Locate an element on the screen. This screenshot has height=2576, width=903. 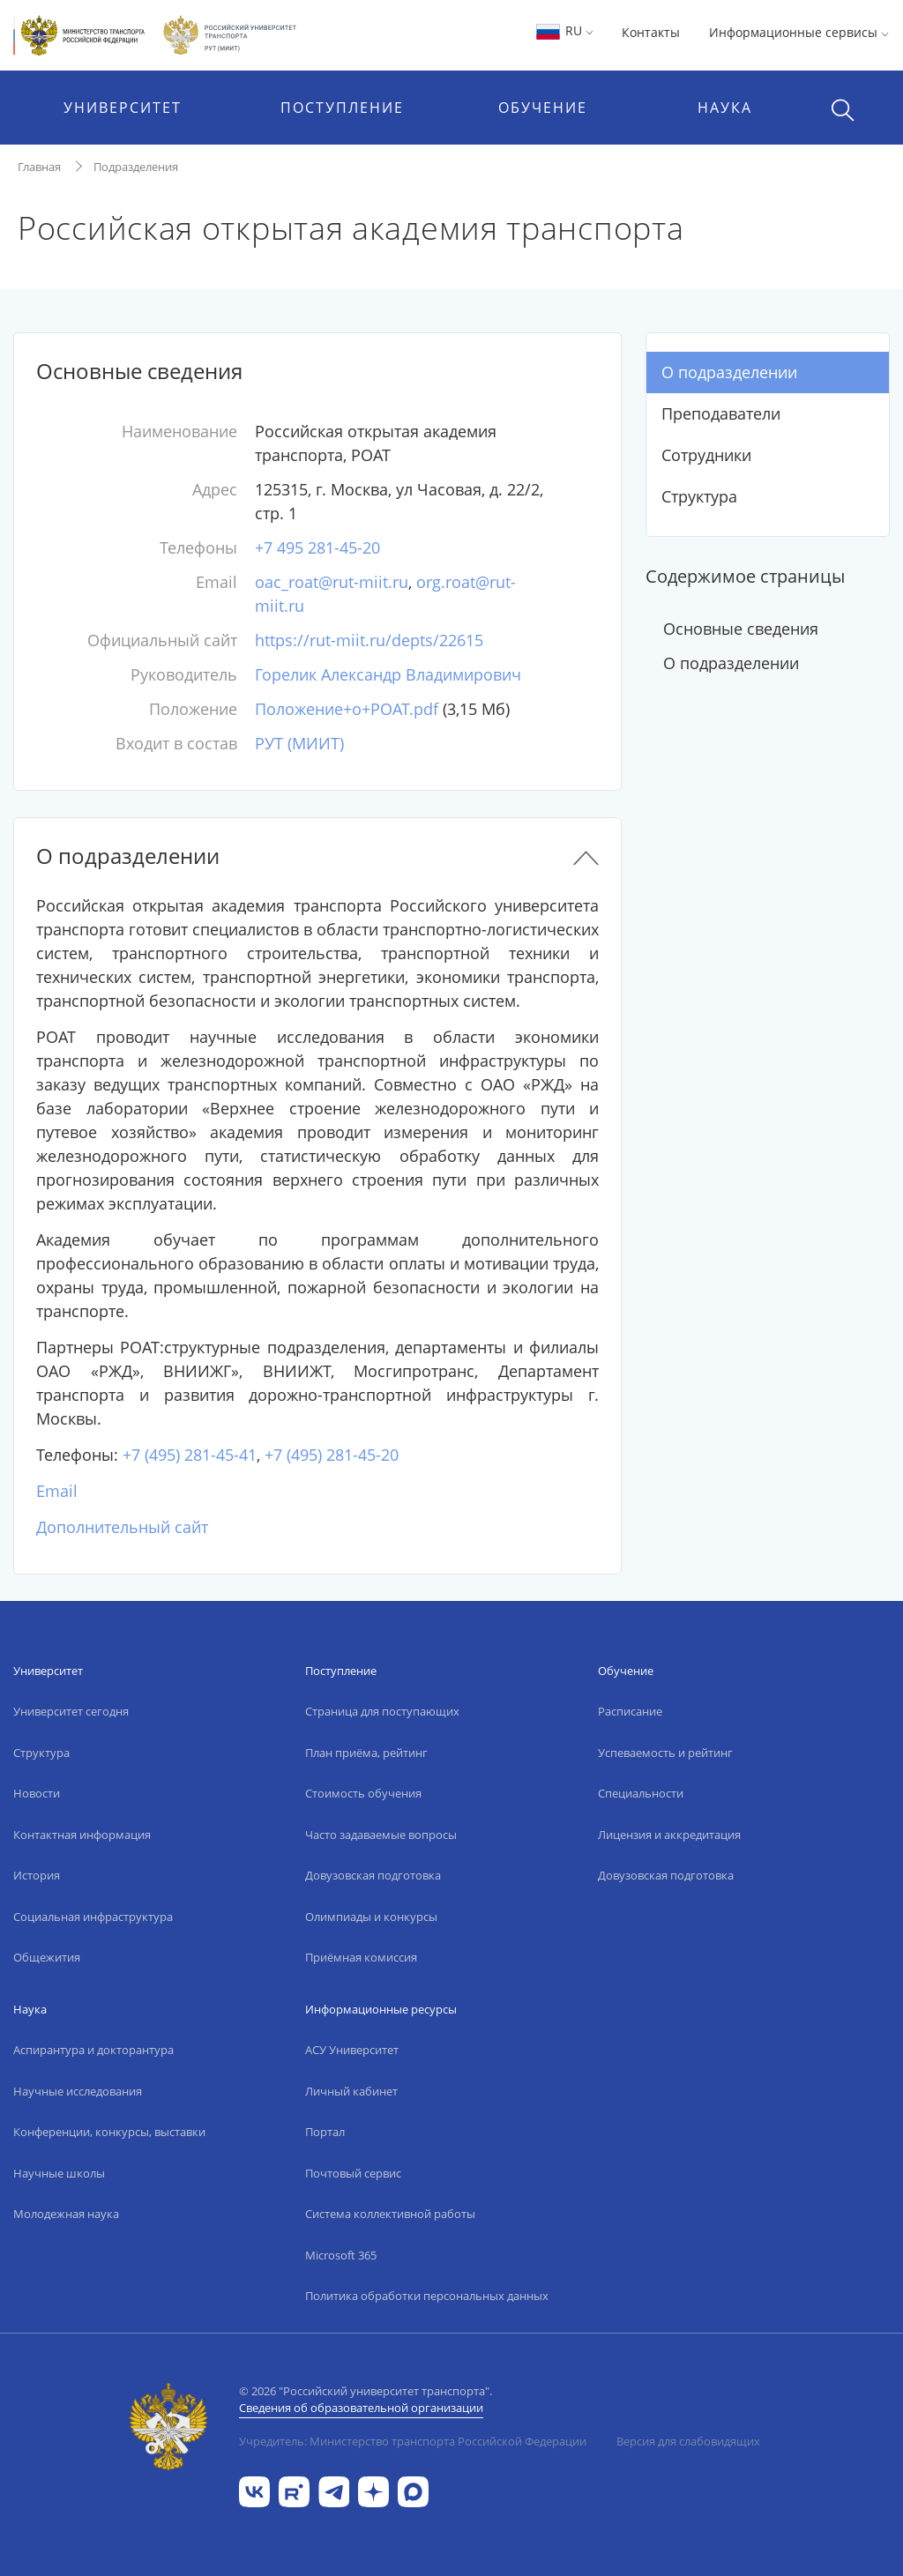
https://rut-miit.ru/depts/22615 is located at coordinates (369, 640).